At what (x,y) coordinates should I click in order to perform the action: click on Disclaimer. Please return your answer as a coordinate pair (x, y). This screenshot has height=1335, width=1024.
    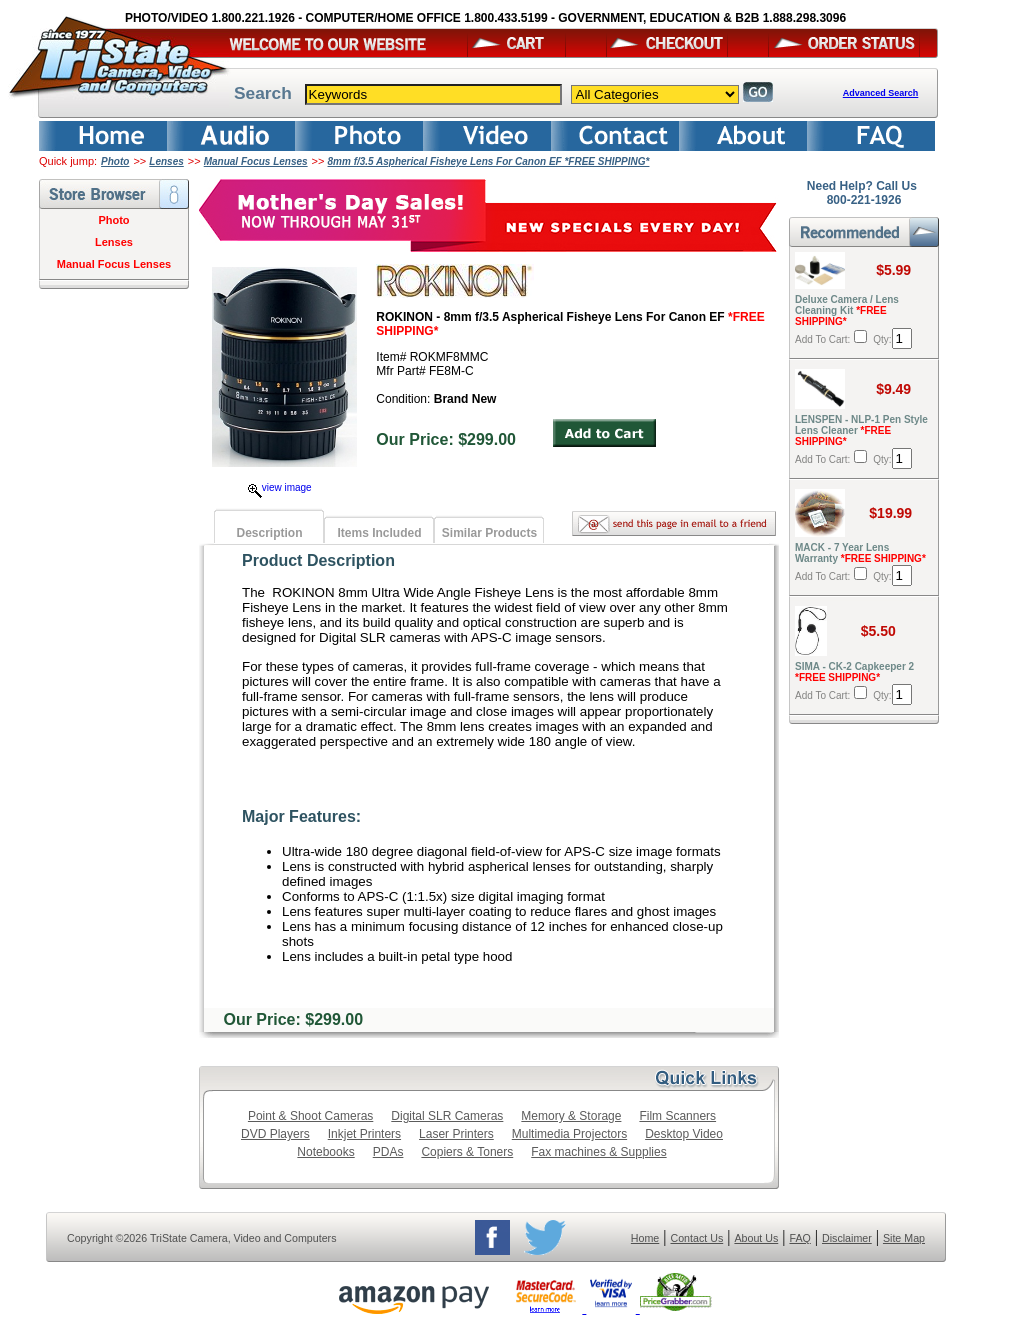
    Looking at the image, I should click on (847, 1238).